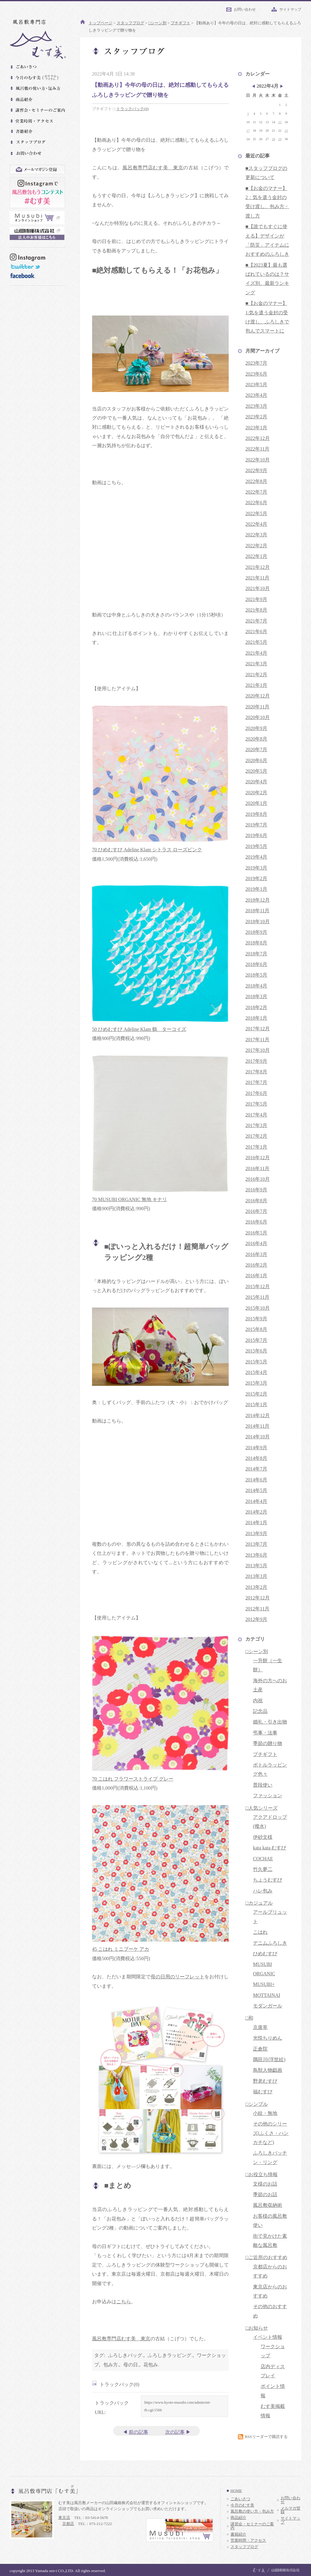  Describe the element at coordinates (248, 2540) in the screenshot. I see `営業時間・アクセス` at that location.